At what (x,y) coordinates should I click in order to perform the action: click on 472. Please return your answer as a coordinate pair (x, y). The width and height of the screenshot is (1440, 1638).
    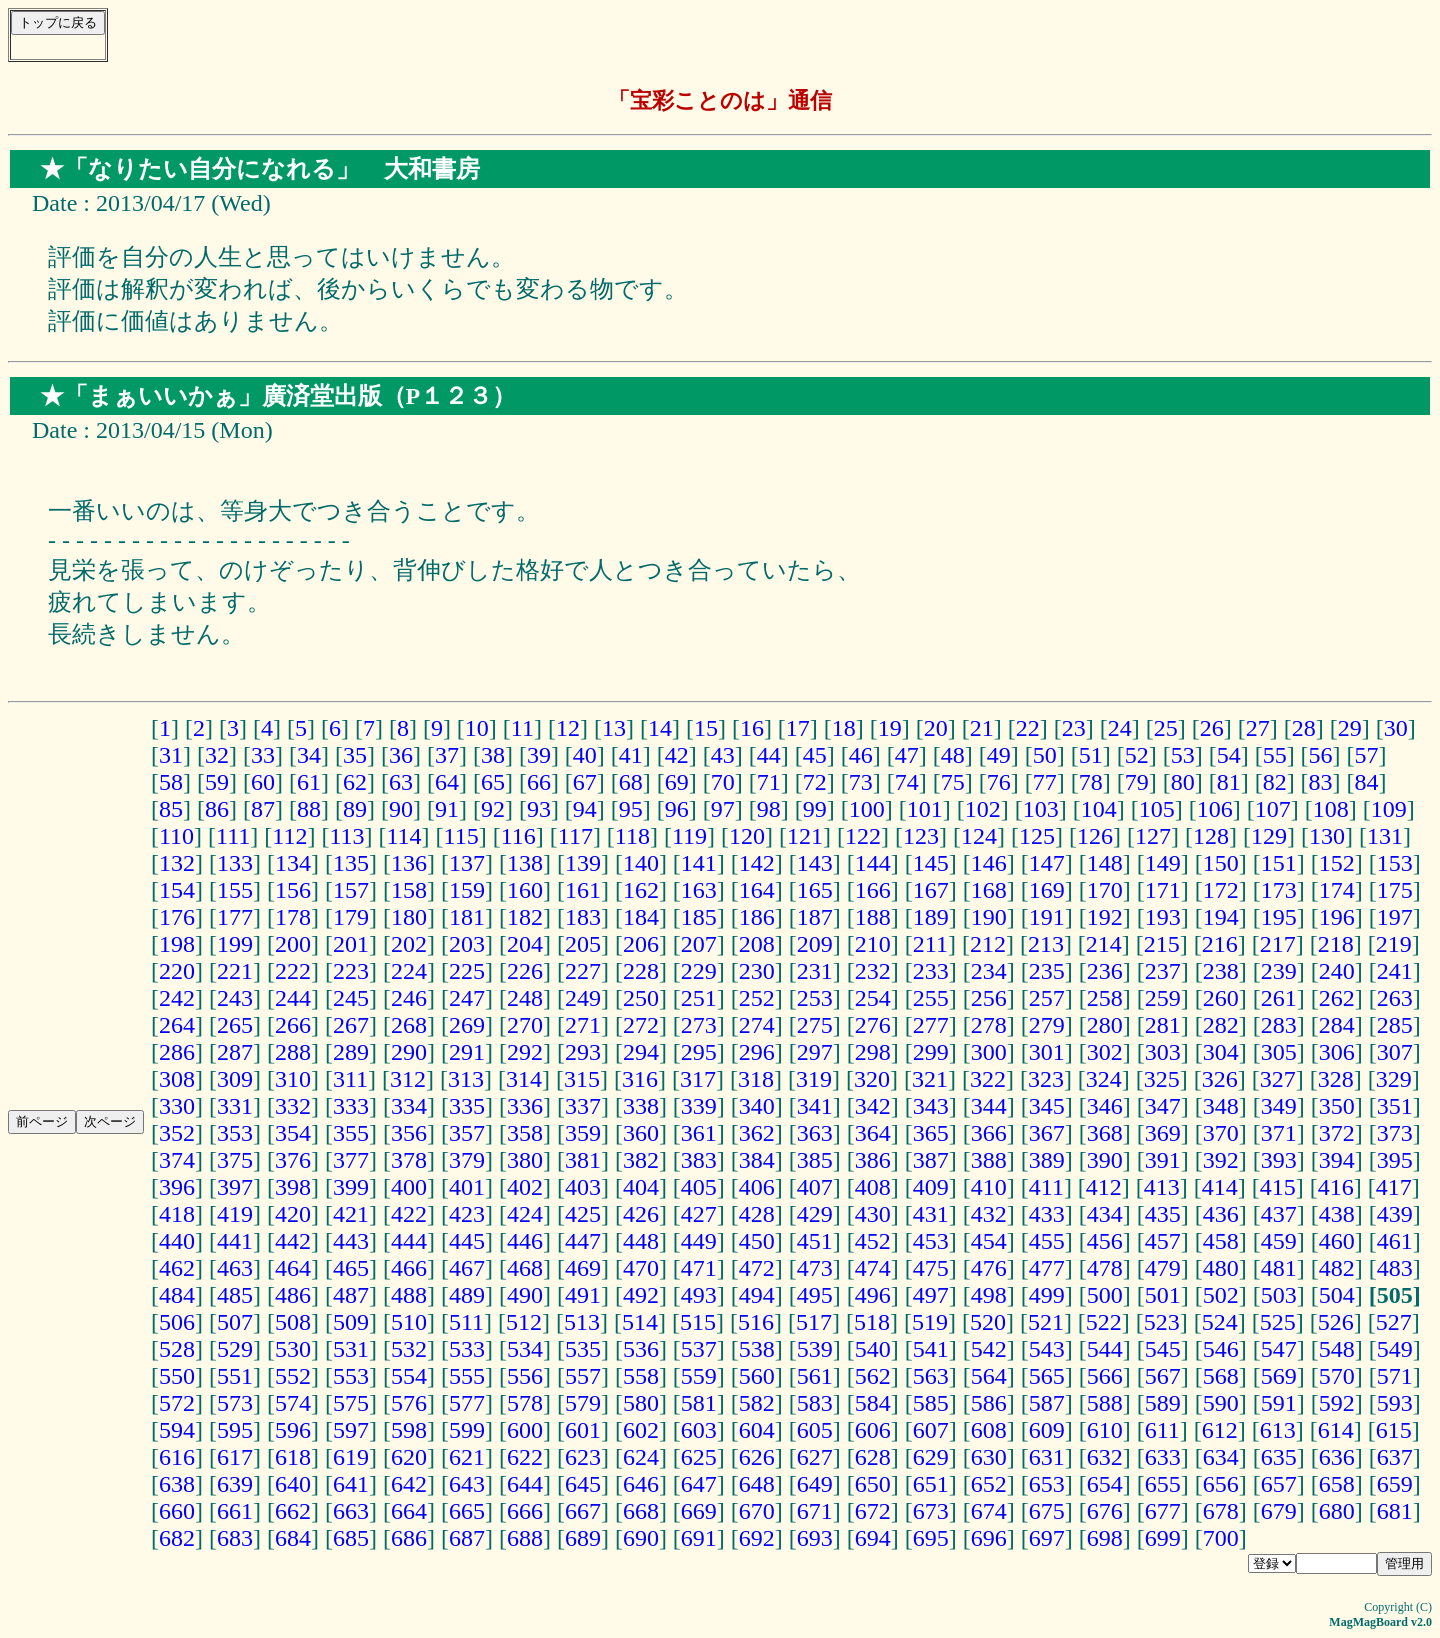
    Looking at the image, I should click on (757, 1268).